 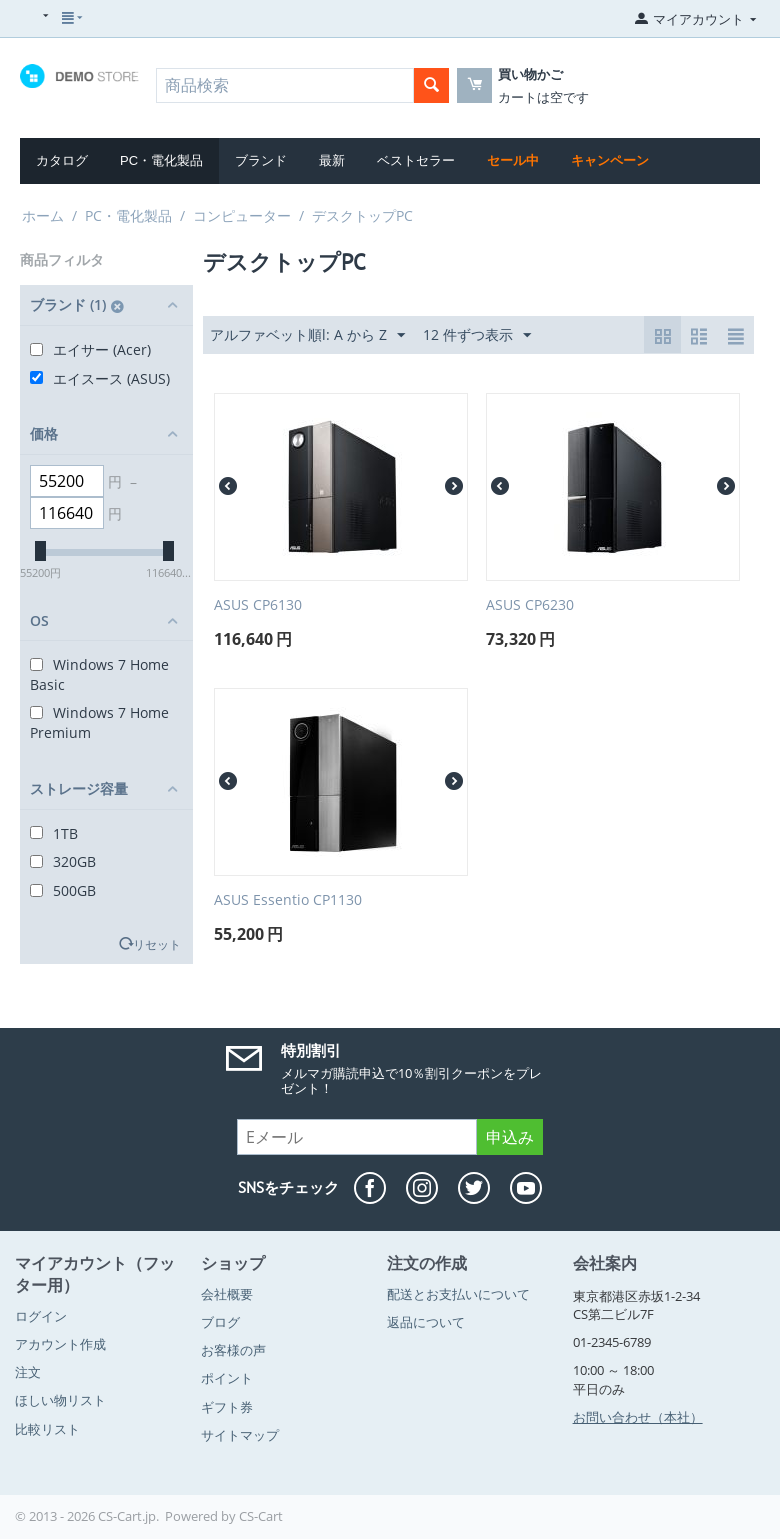 What do you see at coordinates (416, 160) in the screenshot?
I see `ベストセラー` at bounding box center [416, 160].